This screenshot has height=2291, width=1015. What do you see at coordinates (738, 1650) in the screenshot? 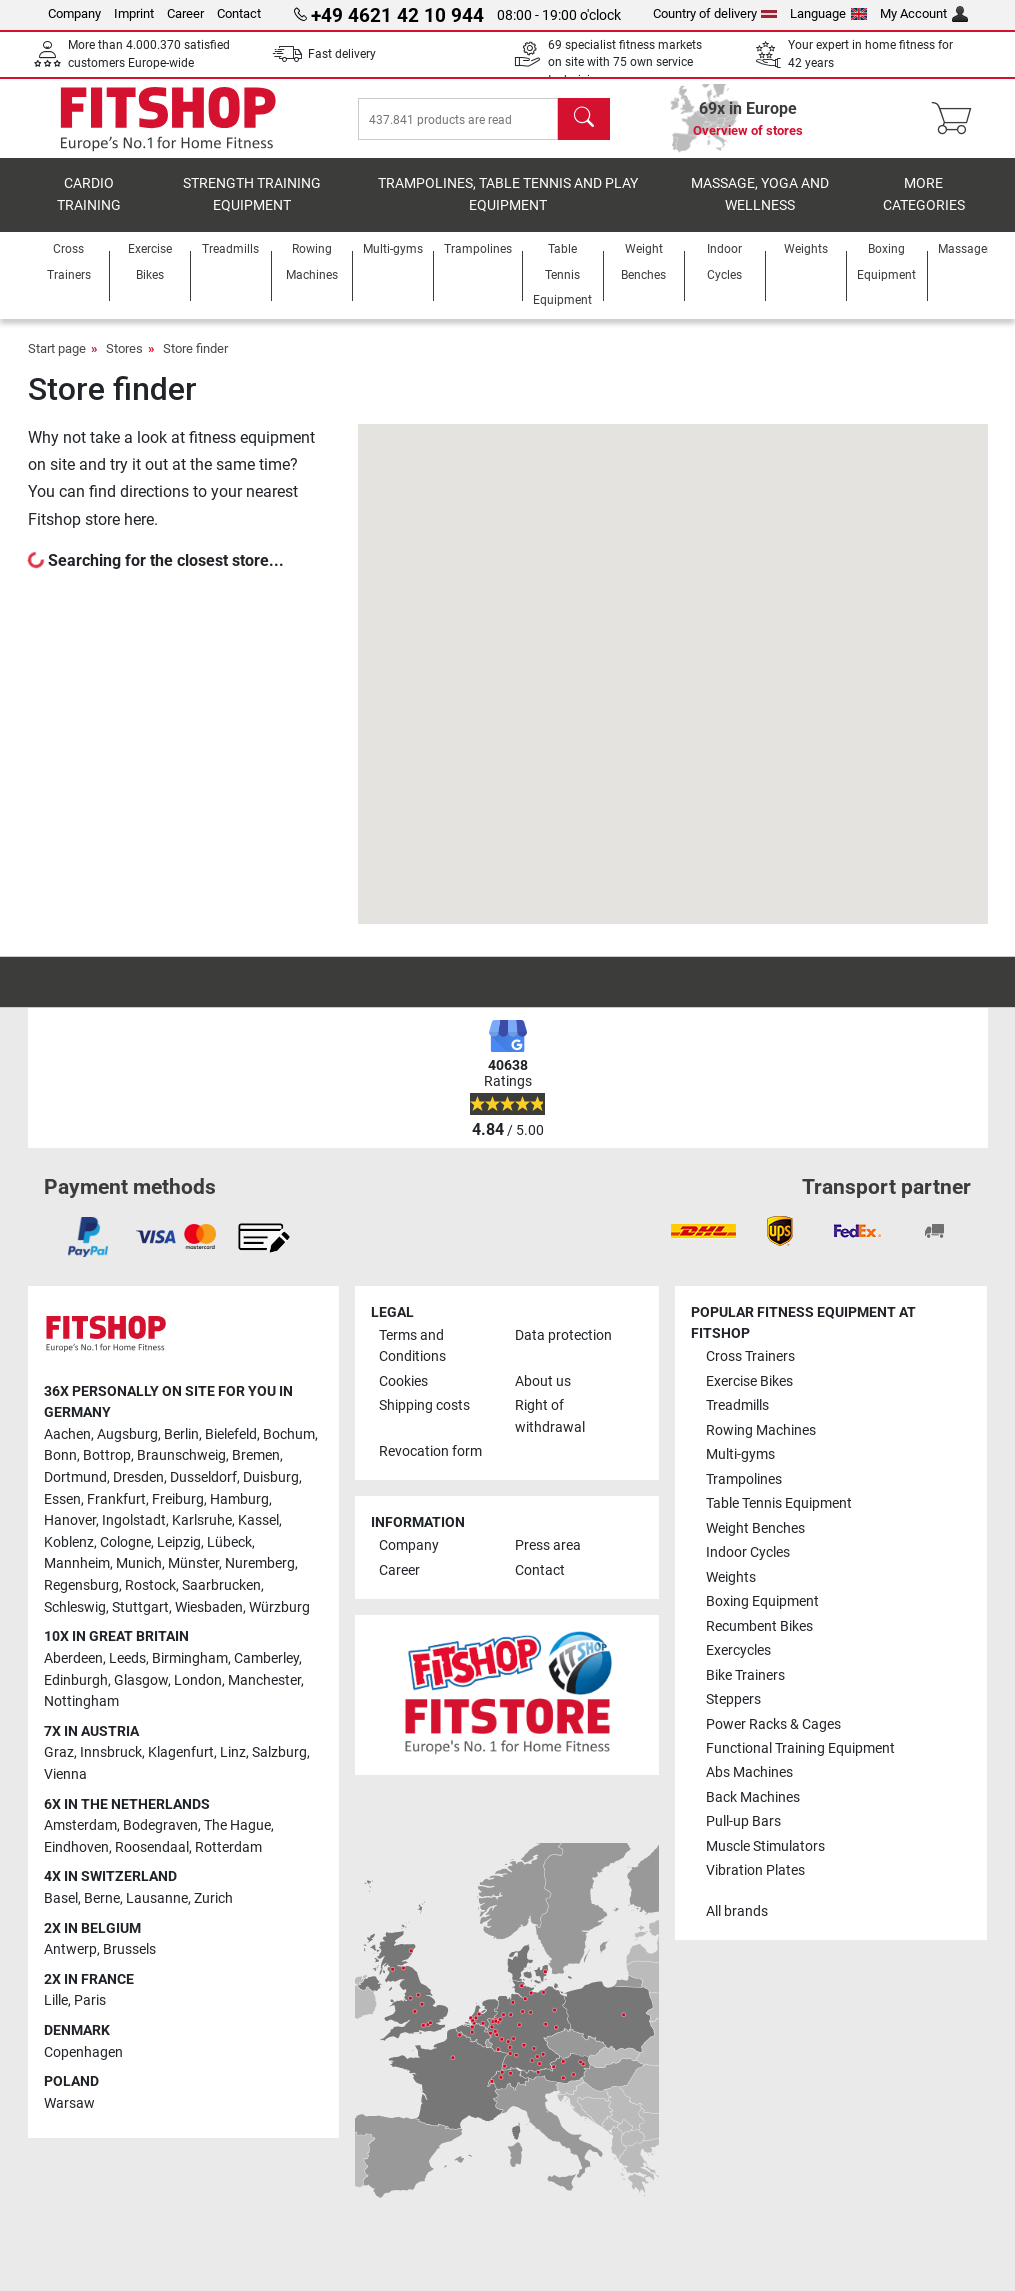
I see `Exercycles` at bounding box center [738, 1650].